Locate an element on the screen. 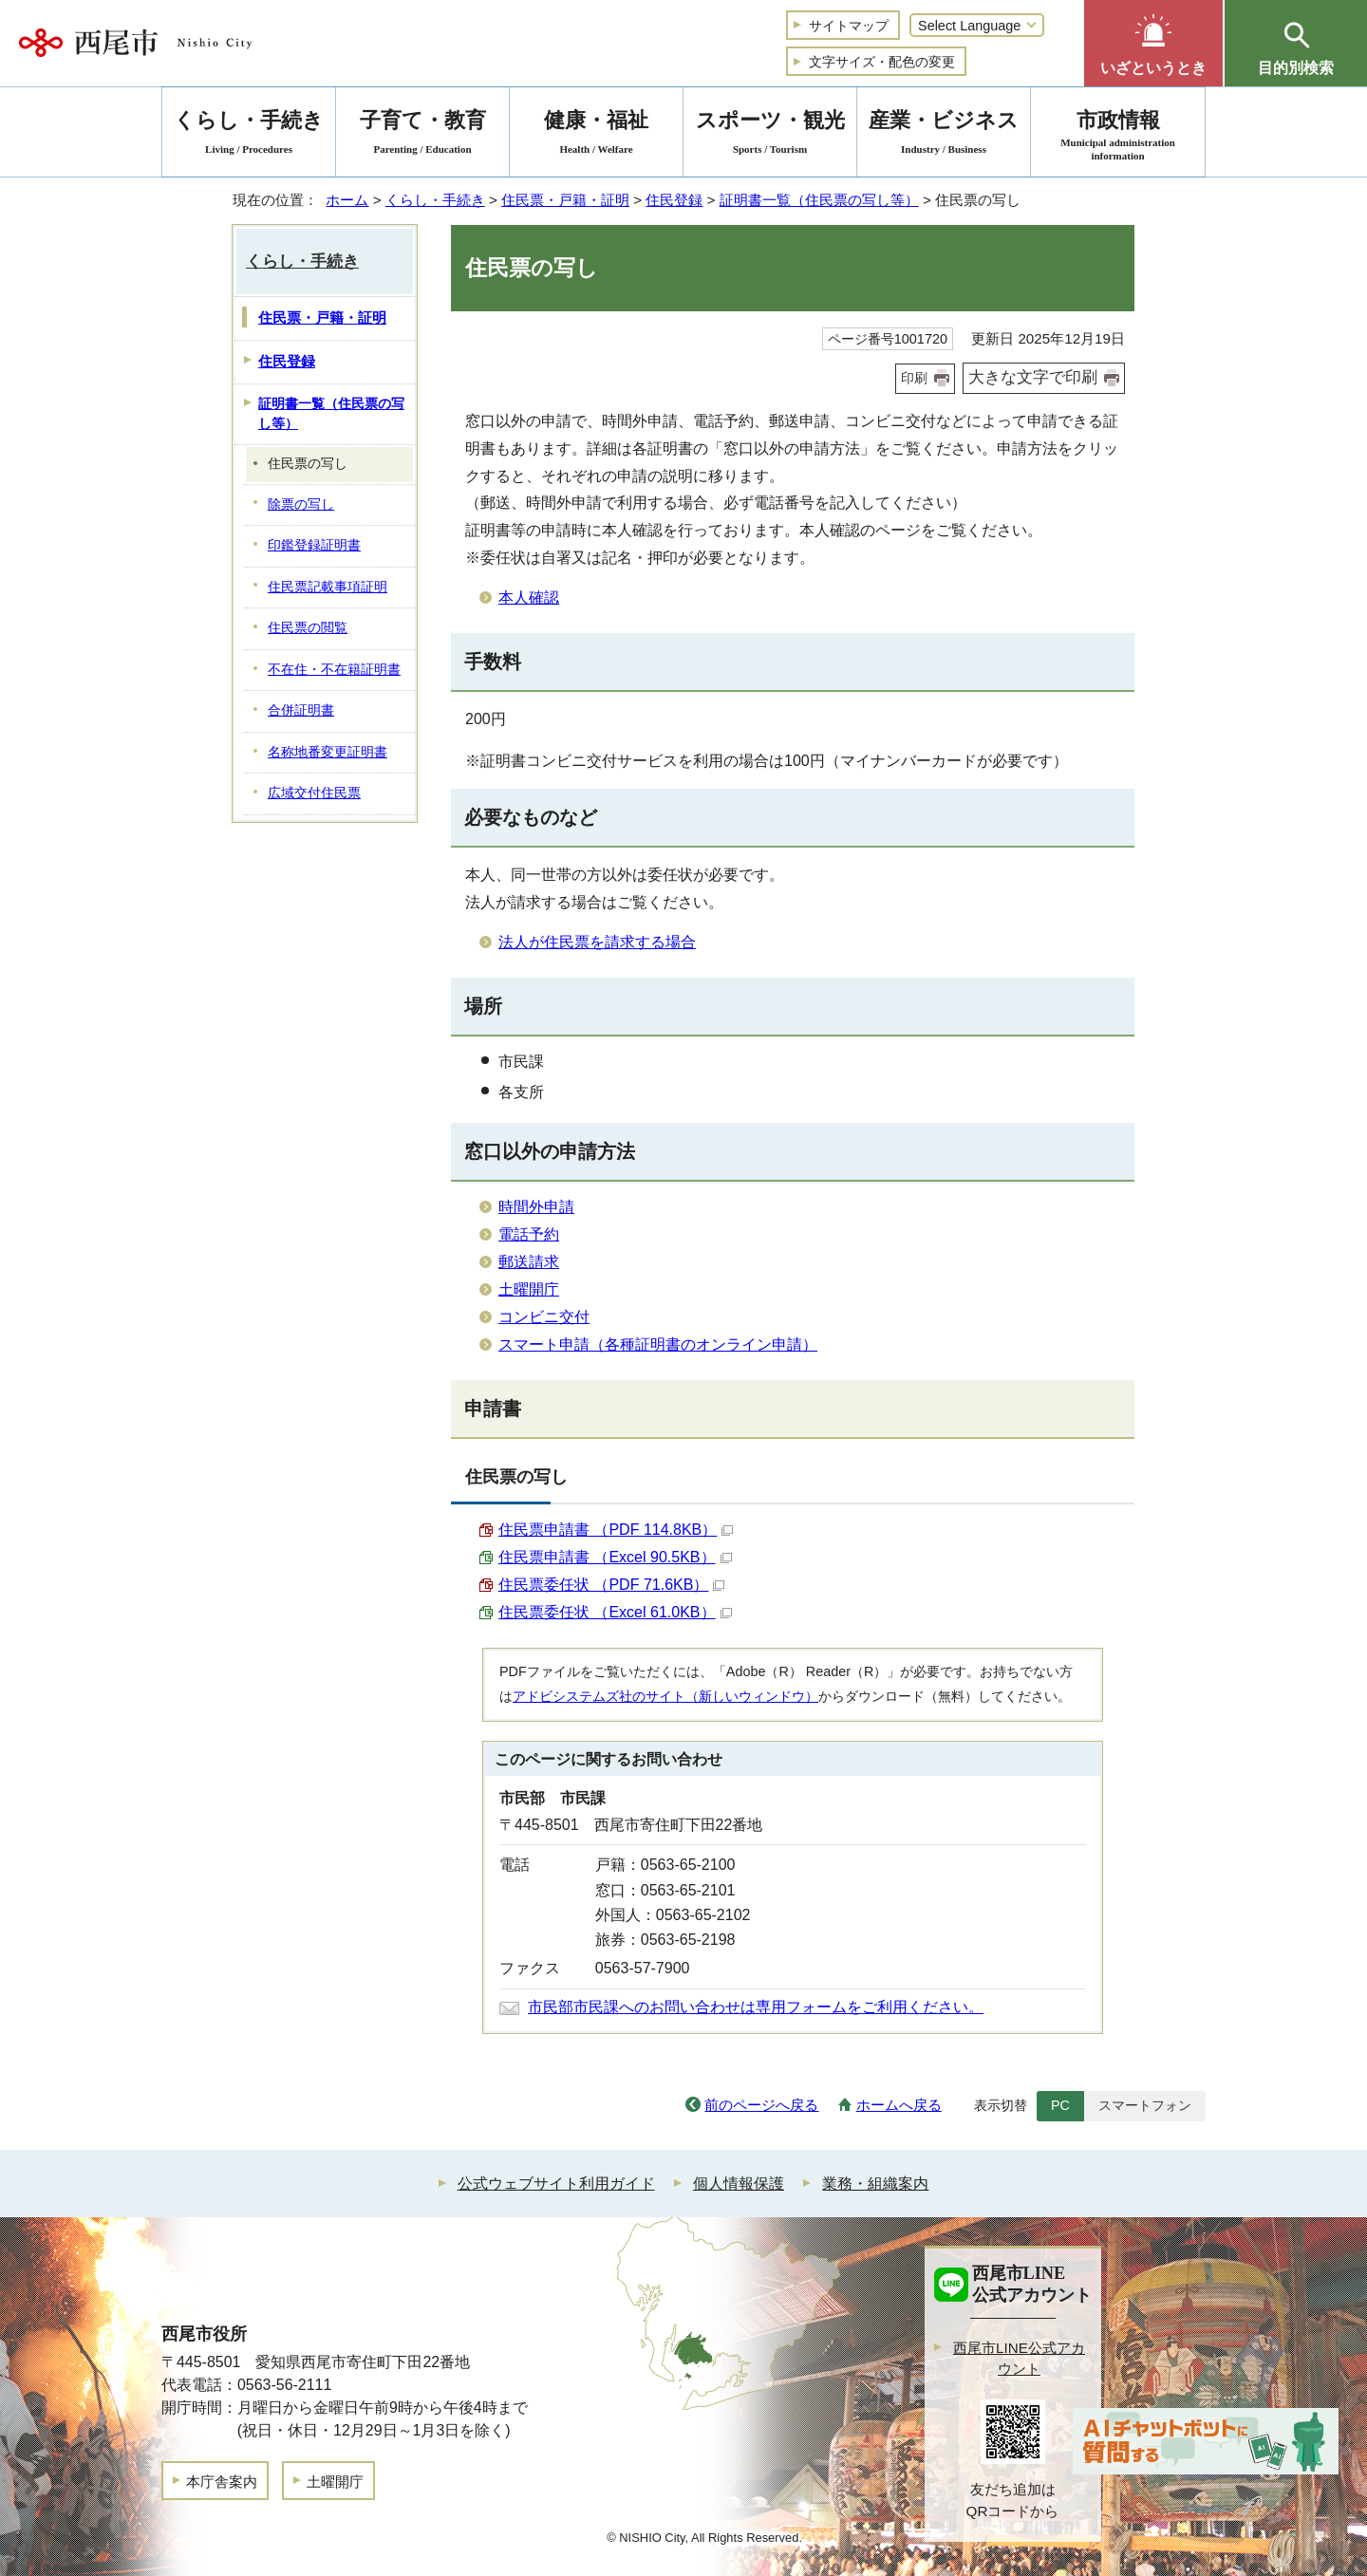 The image size is (1367, 2576). 住民票申請書 （Excel 90.5KB） is located at coordinates (615, 1557).